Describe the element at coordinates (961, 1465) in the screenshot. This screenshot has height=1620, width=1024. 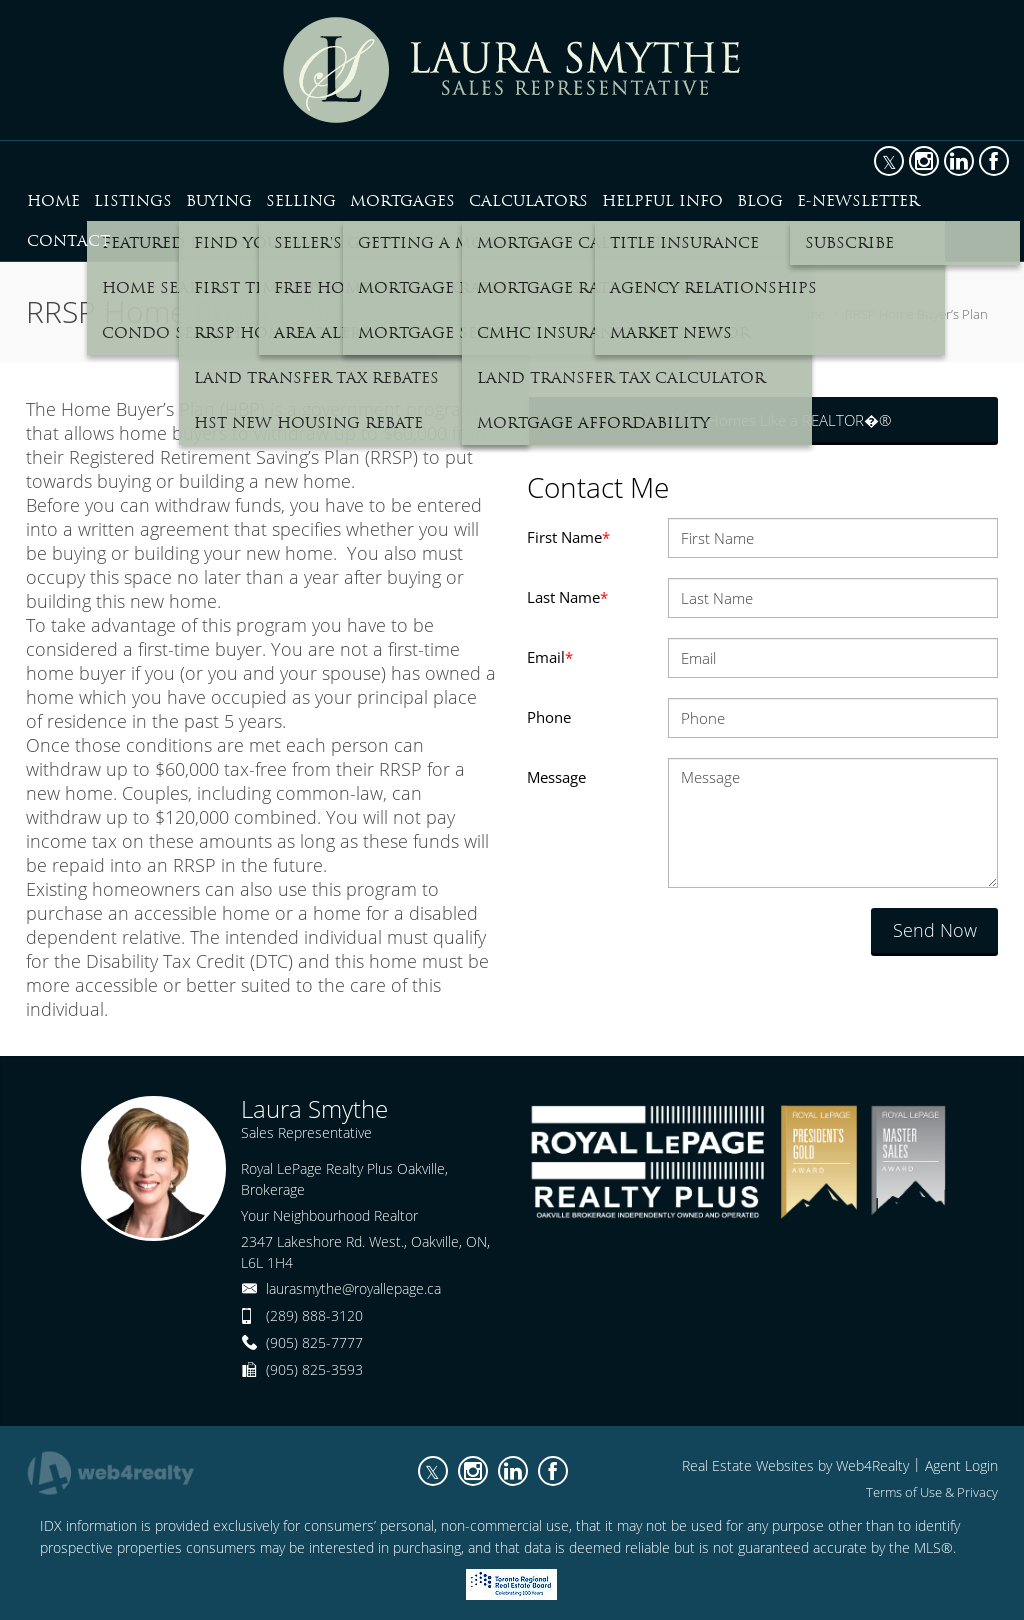
I see `Agent Login` at that location.